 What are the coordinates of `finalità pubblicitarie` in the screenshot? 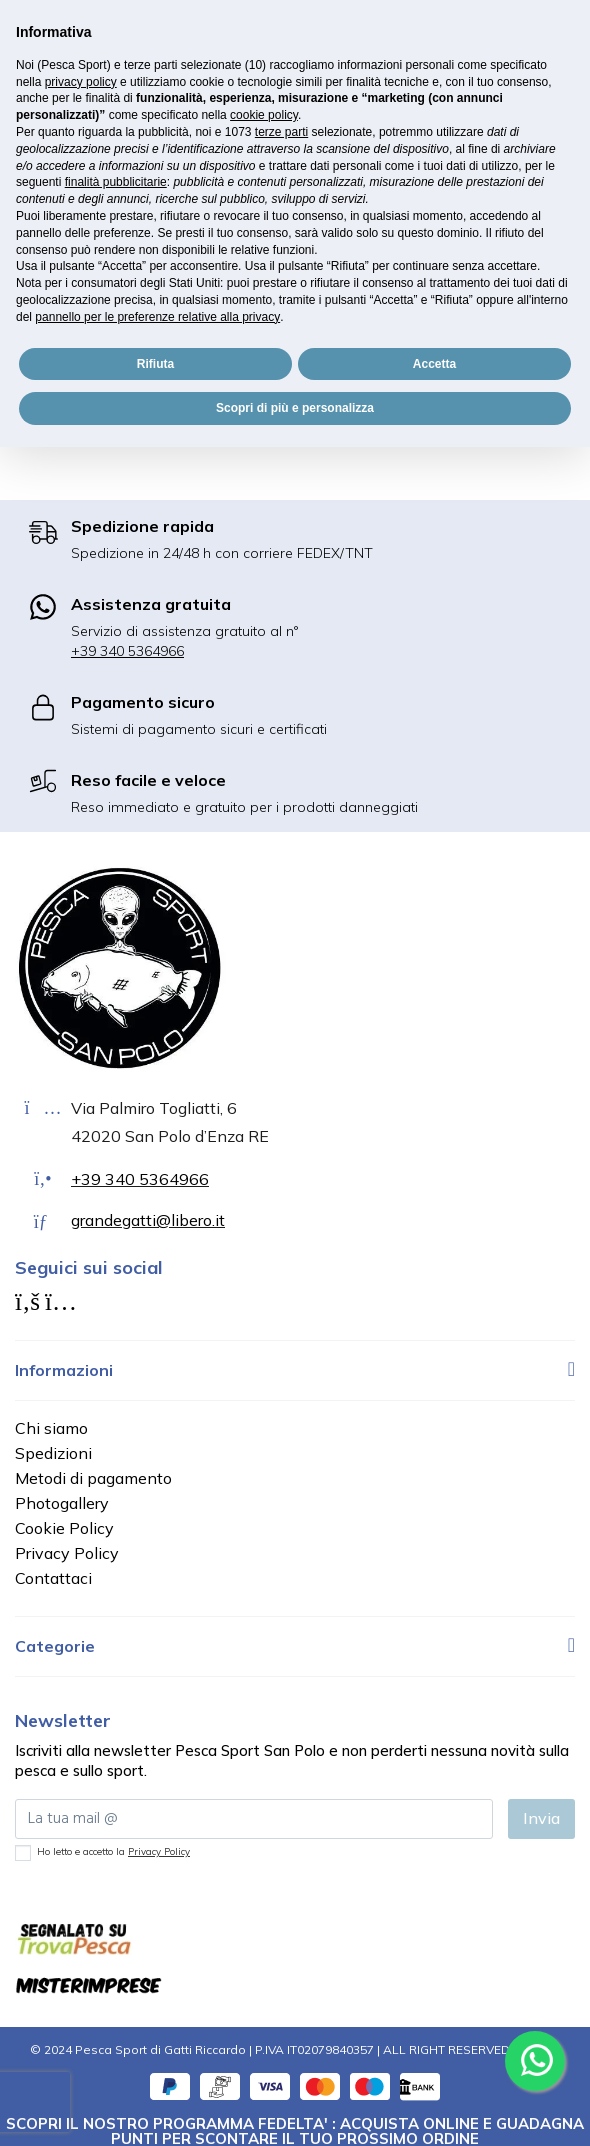 It's located at (116, 182).